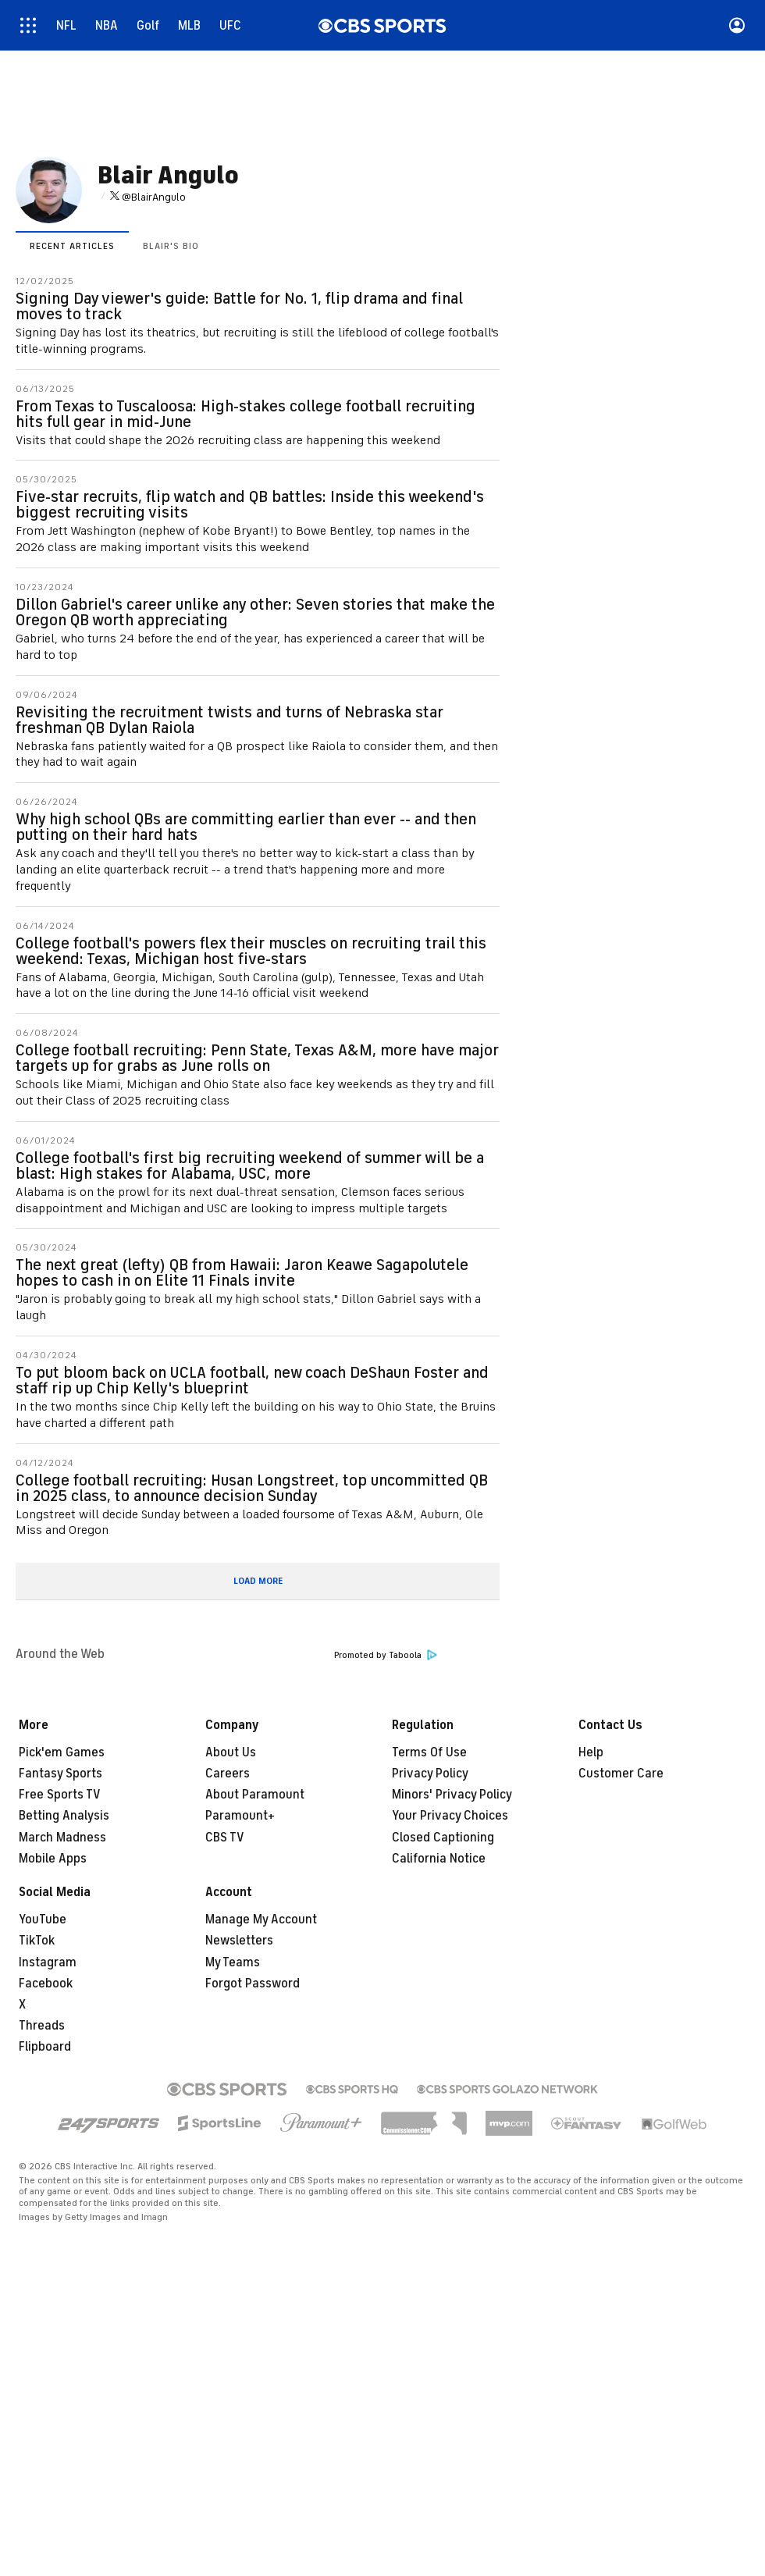 The width and height of the screenshot is (765, 2576). What do you see at coordinates (254, 1794) in the screenshot?
I see `About Paramount` at bounding box center [254, 1794].